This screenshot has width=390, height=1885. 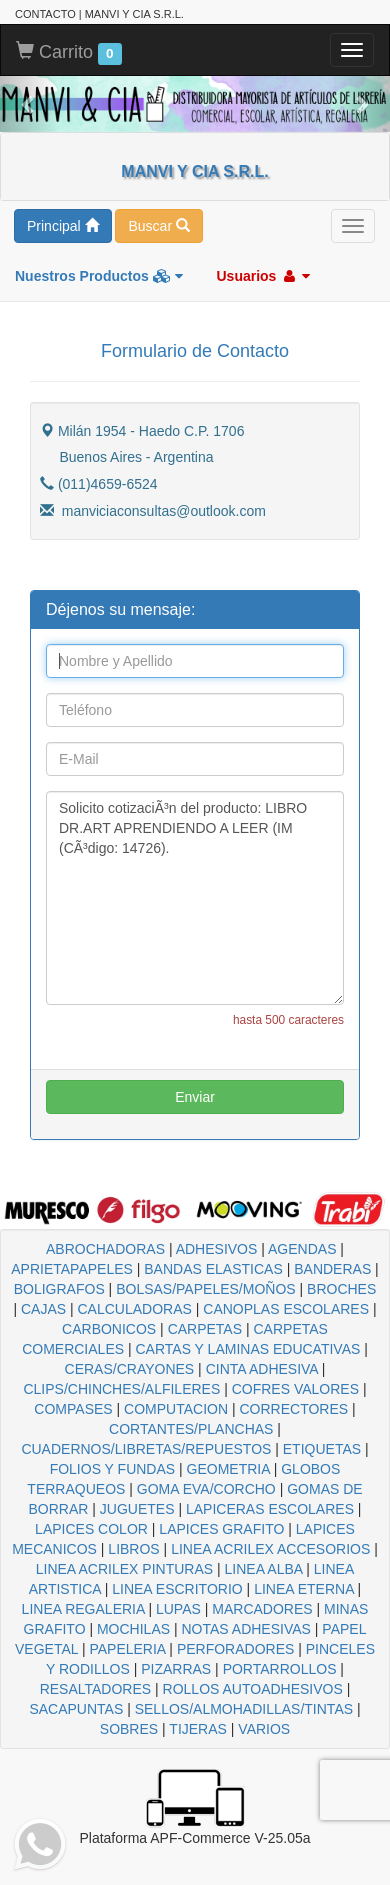 I want to click on BANDAS ELASTICAS, so click(x=213, y=1269).